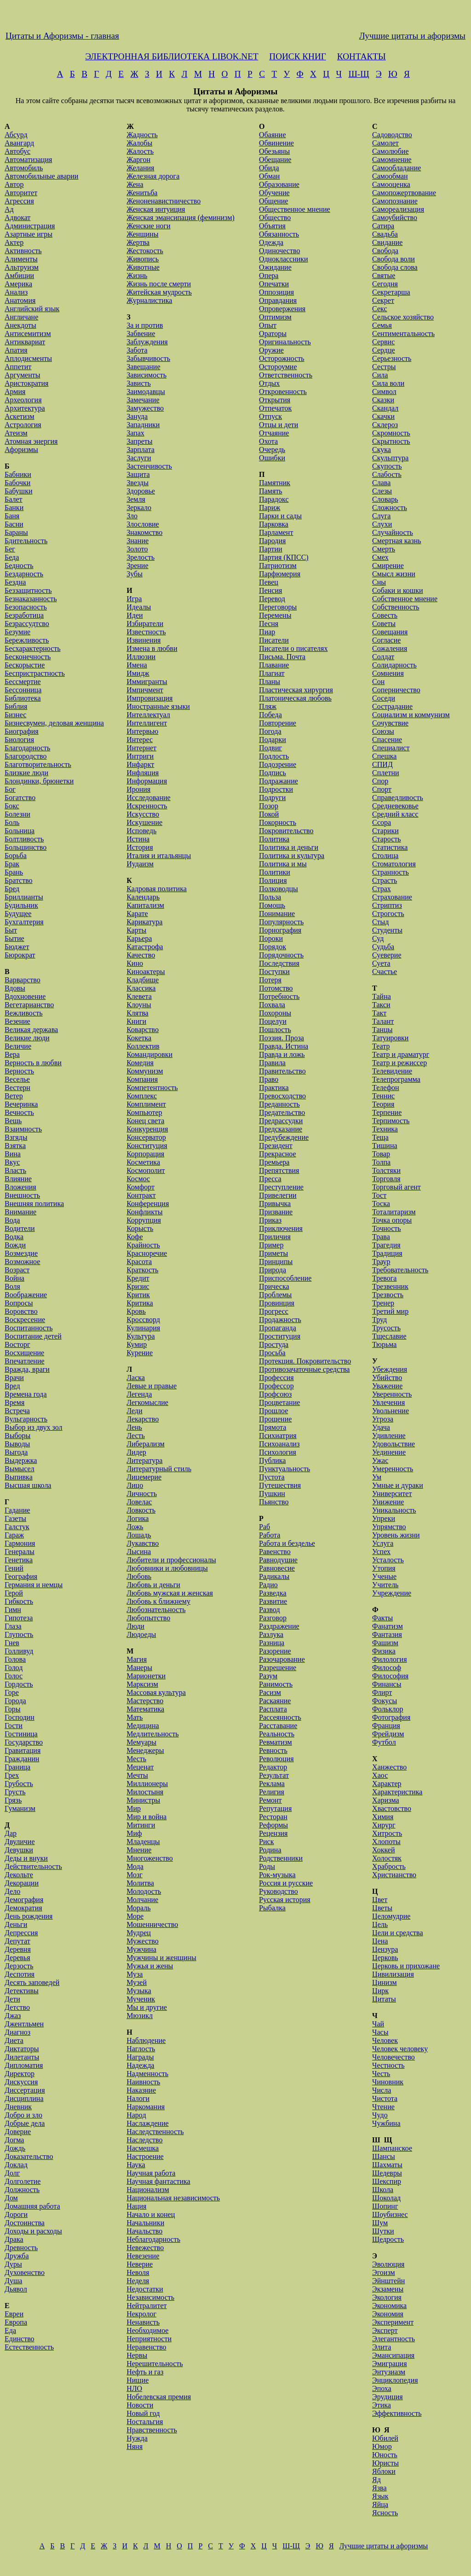 The image size is (471, 2576). Describe the element at coordinates (275, 1551) in the screenshot. I see `Равенство` at that location.